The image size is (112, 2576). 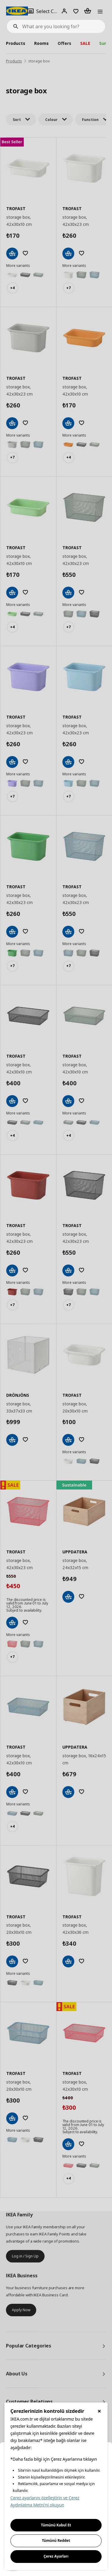 I want to click on Tümünü Reddet, so click(x=56, y=2540).